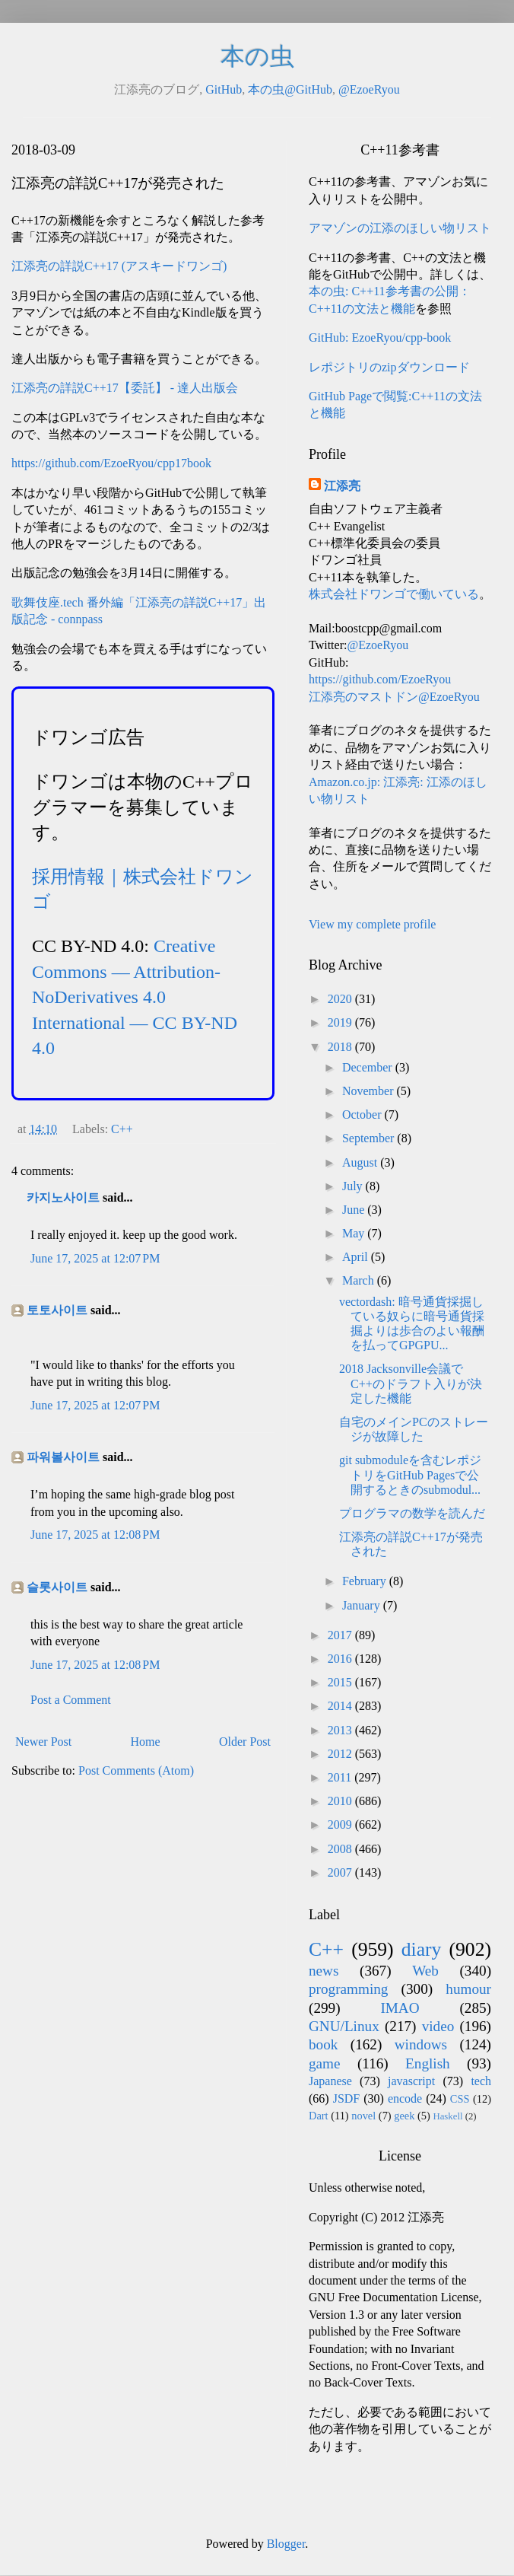 The height and width of the screenshot is (2576, 514). Describe the element at coordinates (468, 1989) in the screenshot. I see `humour` at that location.